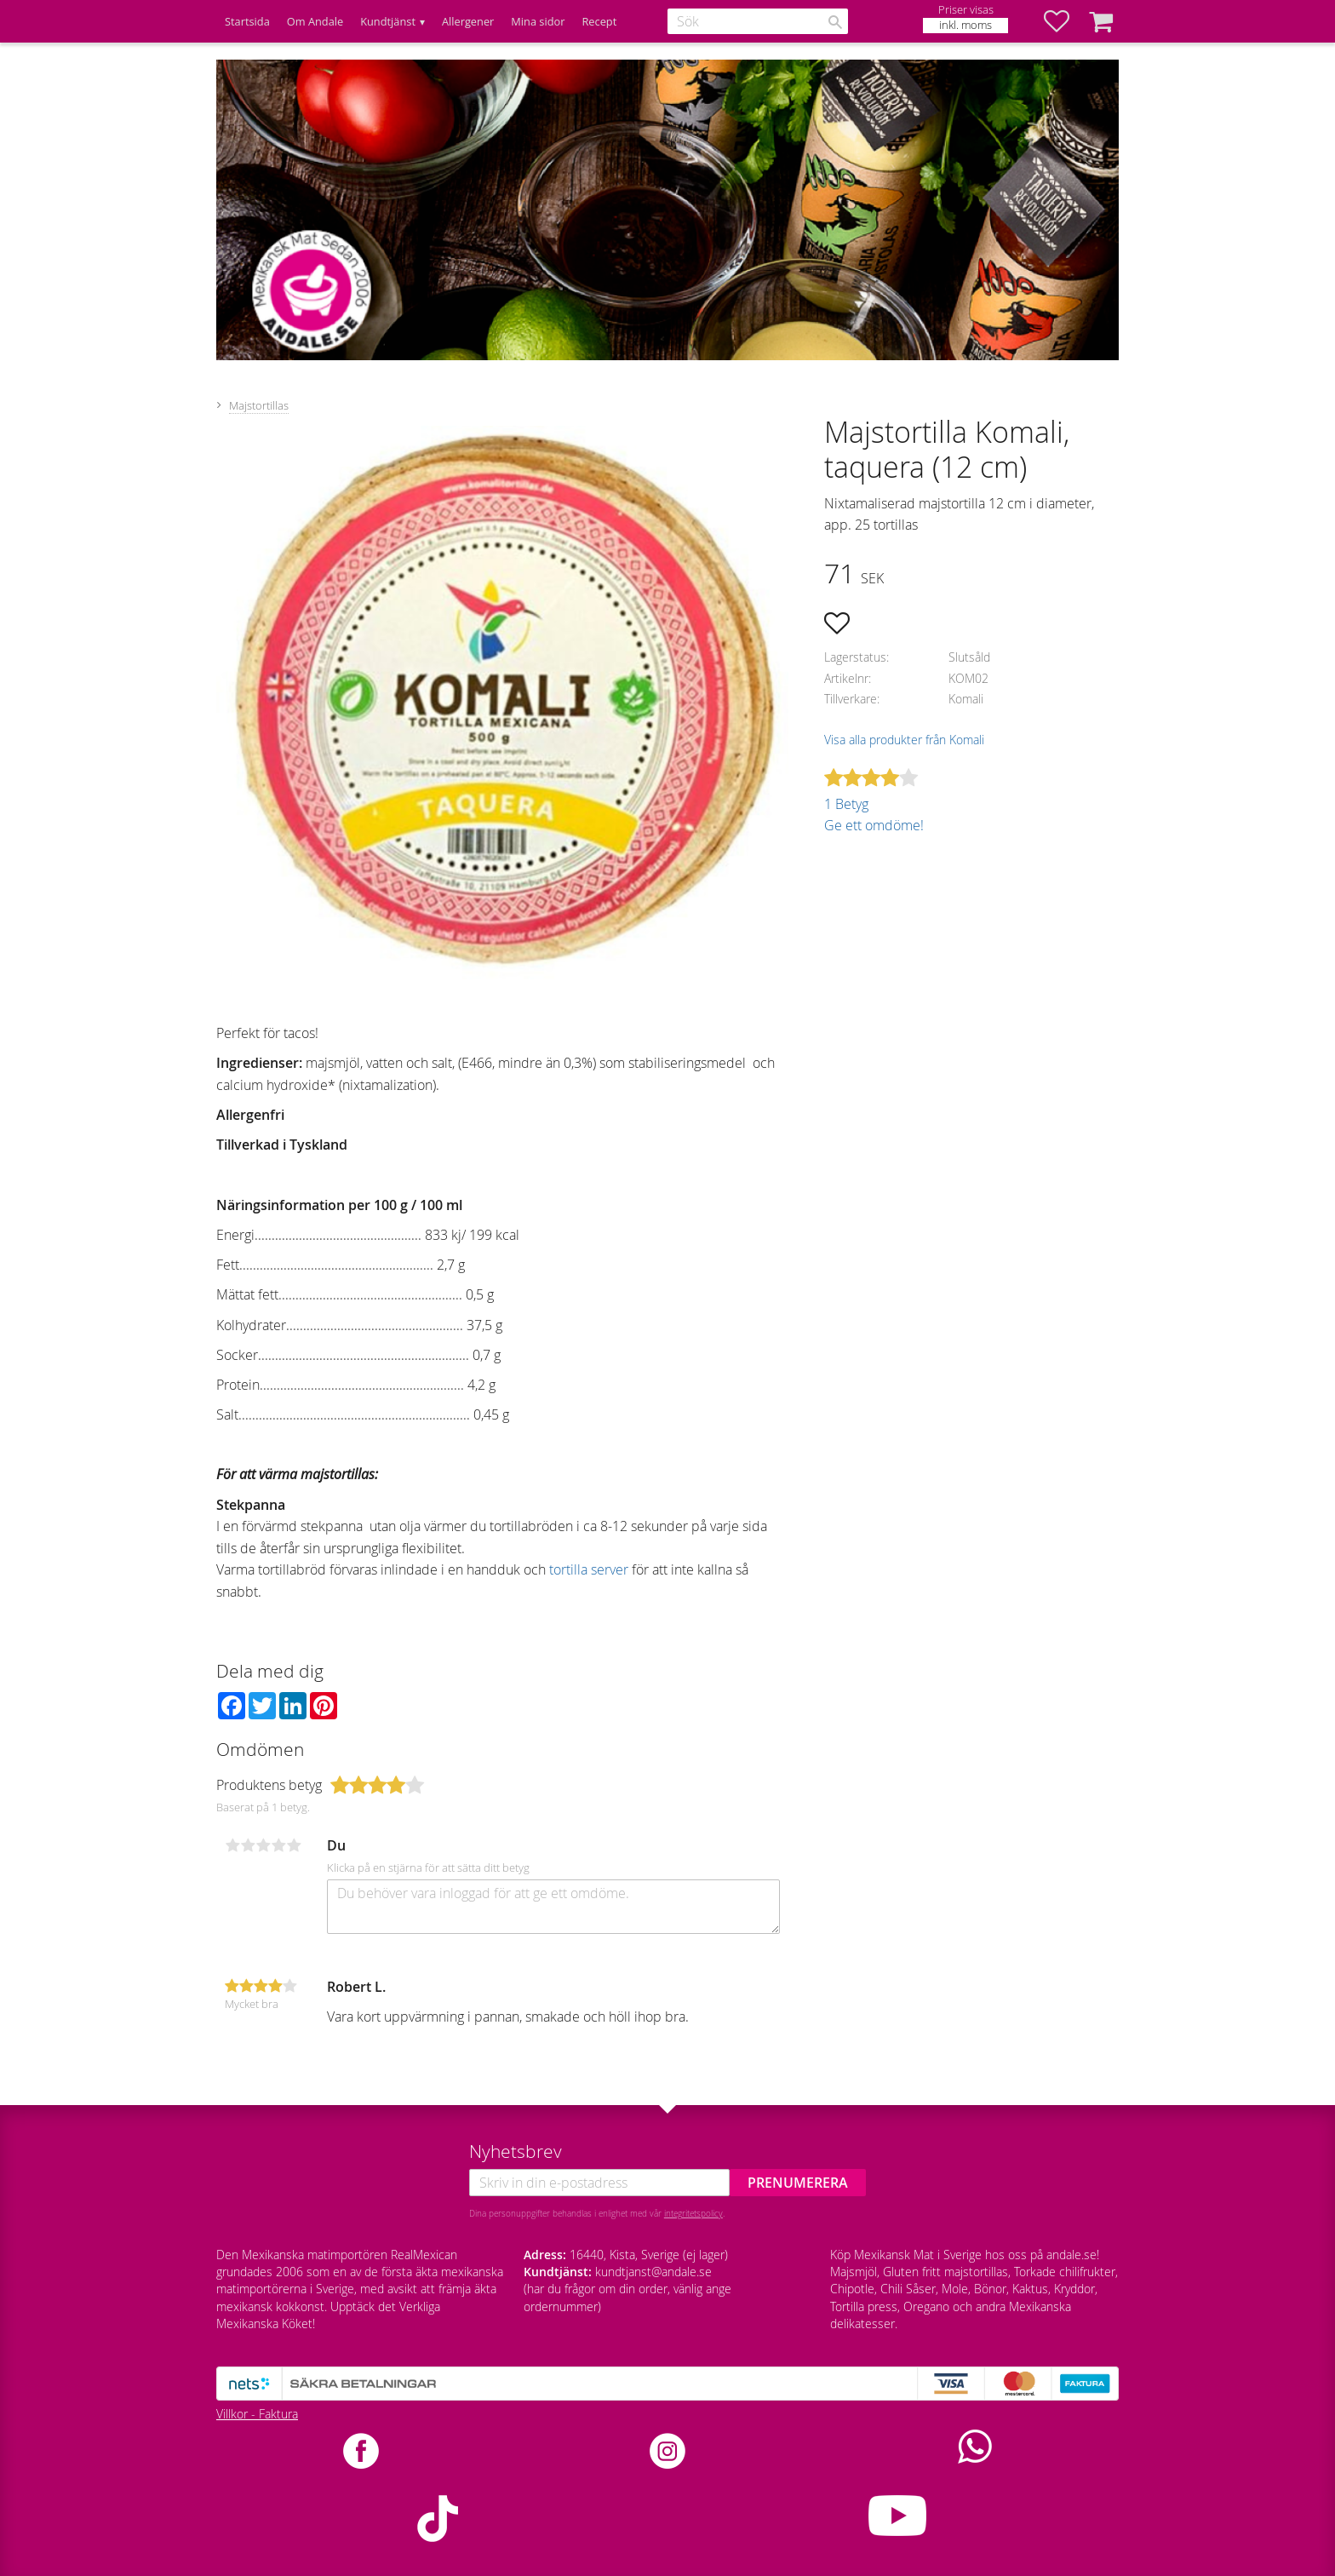 The width and height of the screenshot is (1335, 2576). What do you see at coordinates (315, 21) in the screenshot?
I see `Om Andale [menuitem]` at bounding box center [315, 21].